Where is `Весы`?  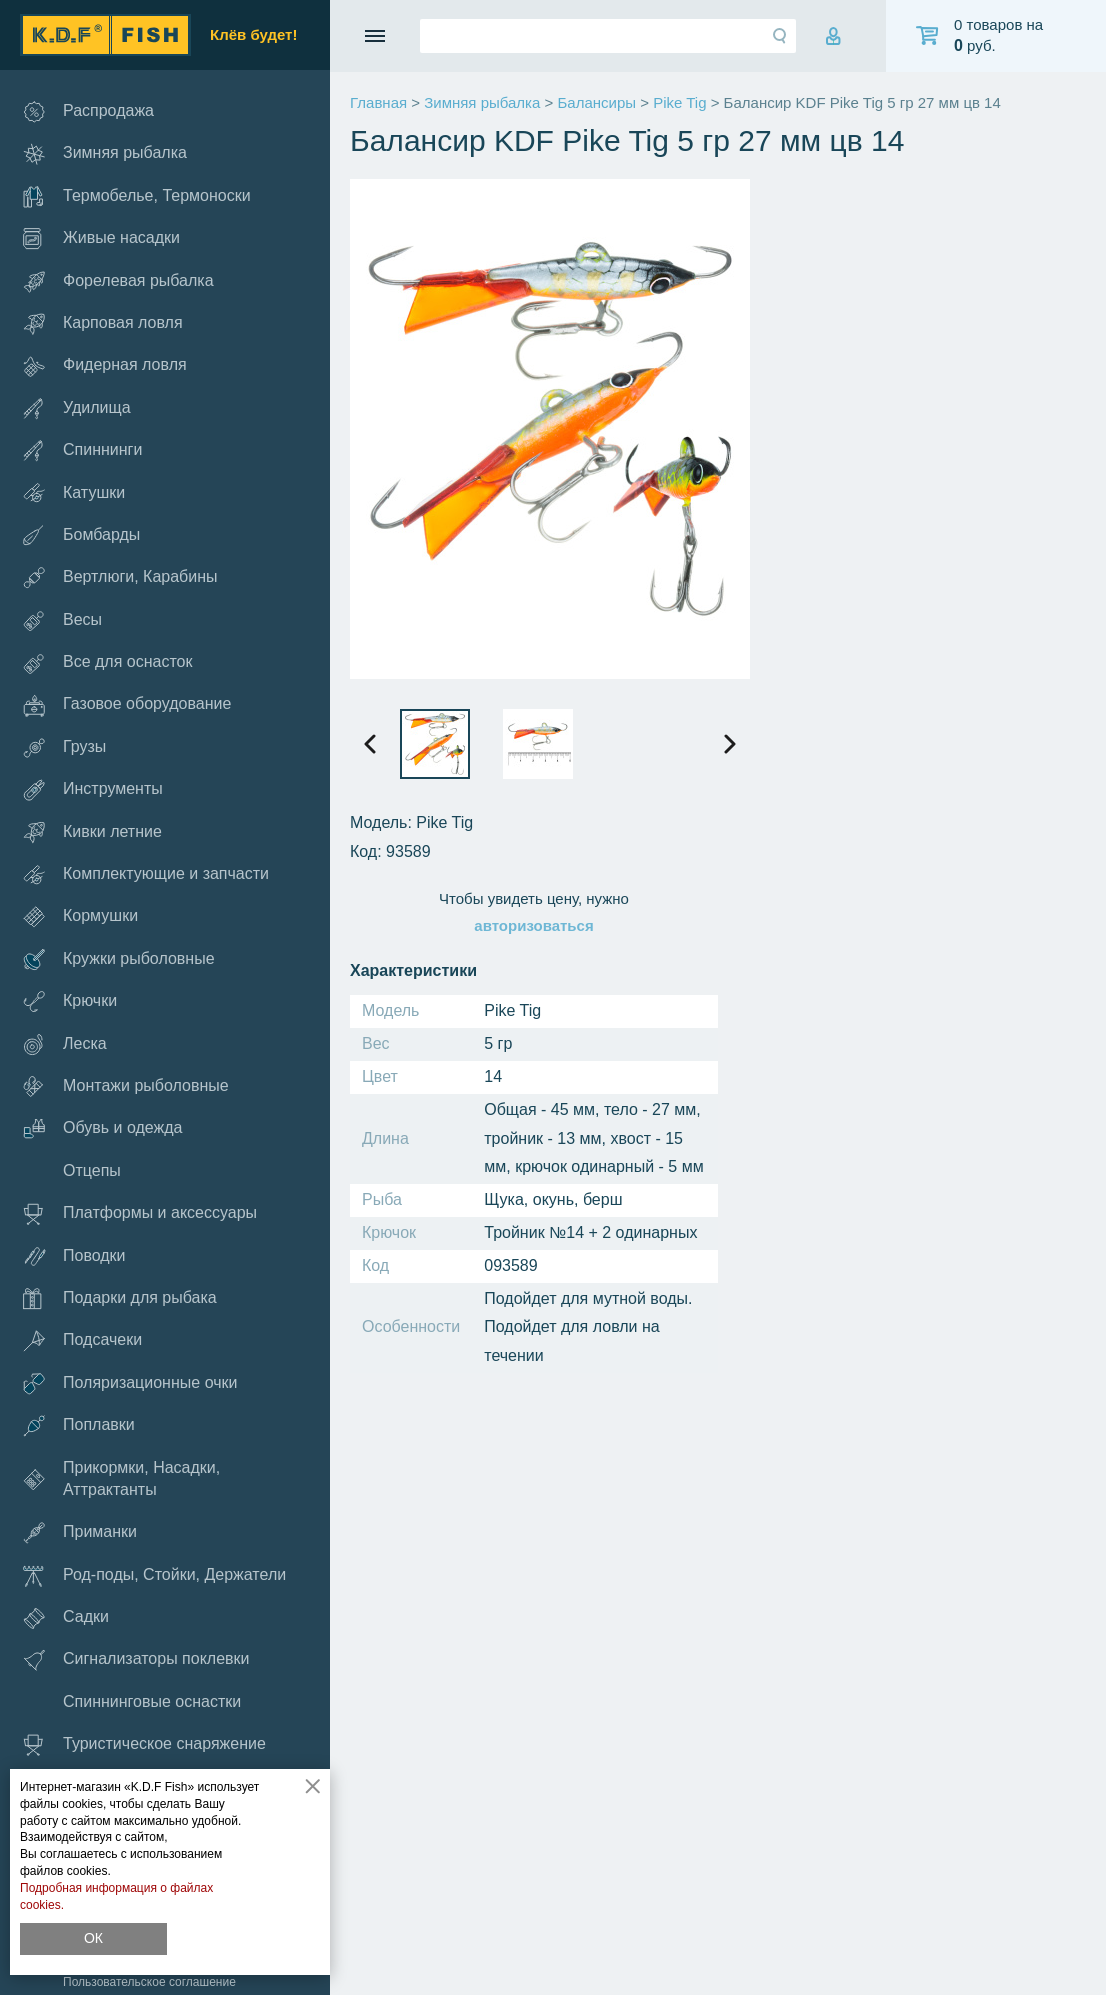
Весы is located at coordinates (62, 620).